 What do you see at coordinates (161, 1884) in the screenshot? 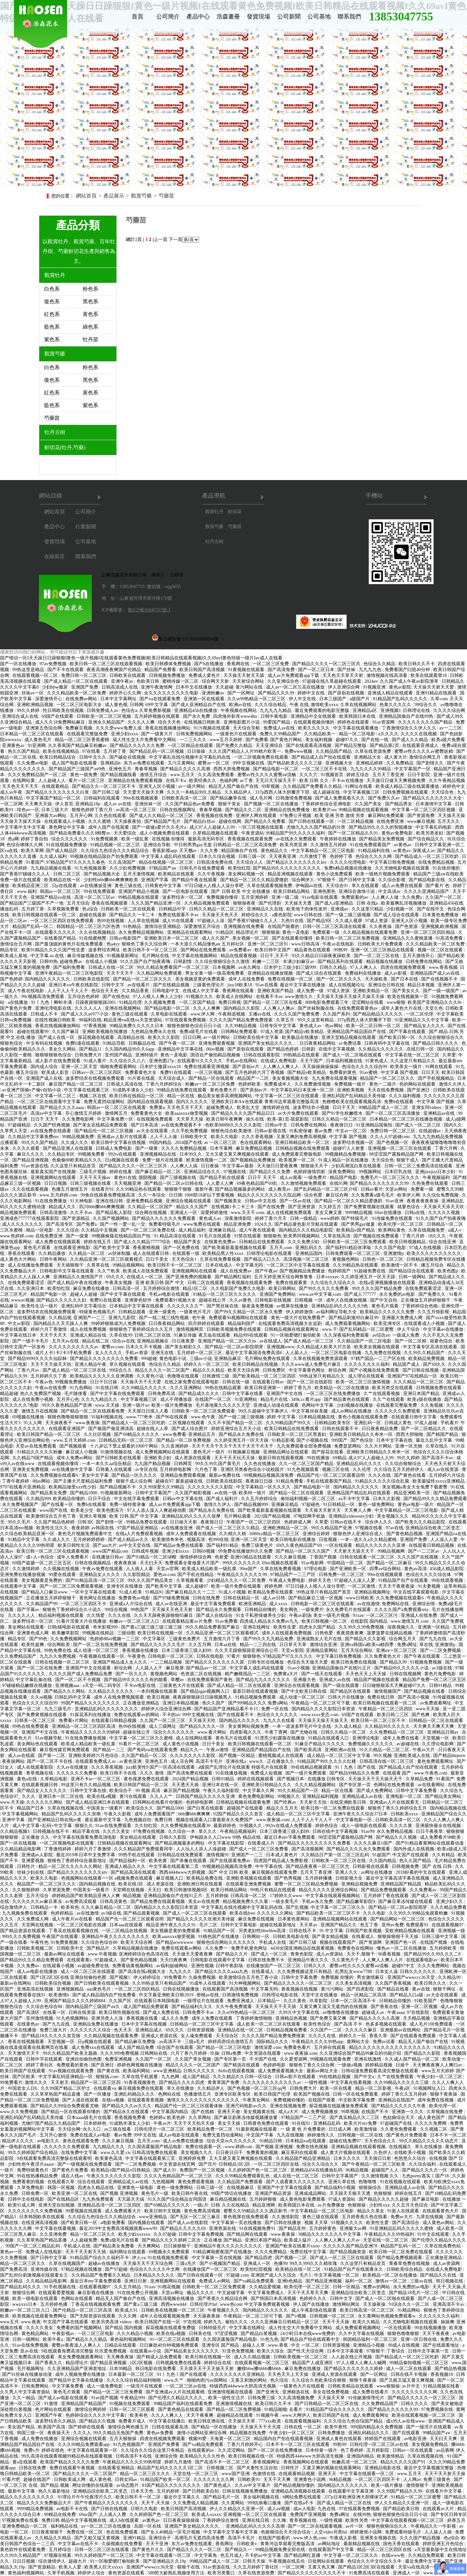
I see `成人资源在线` at bounding box center [161, 1884].